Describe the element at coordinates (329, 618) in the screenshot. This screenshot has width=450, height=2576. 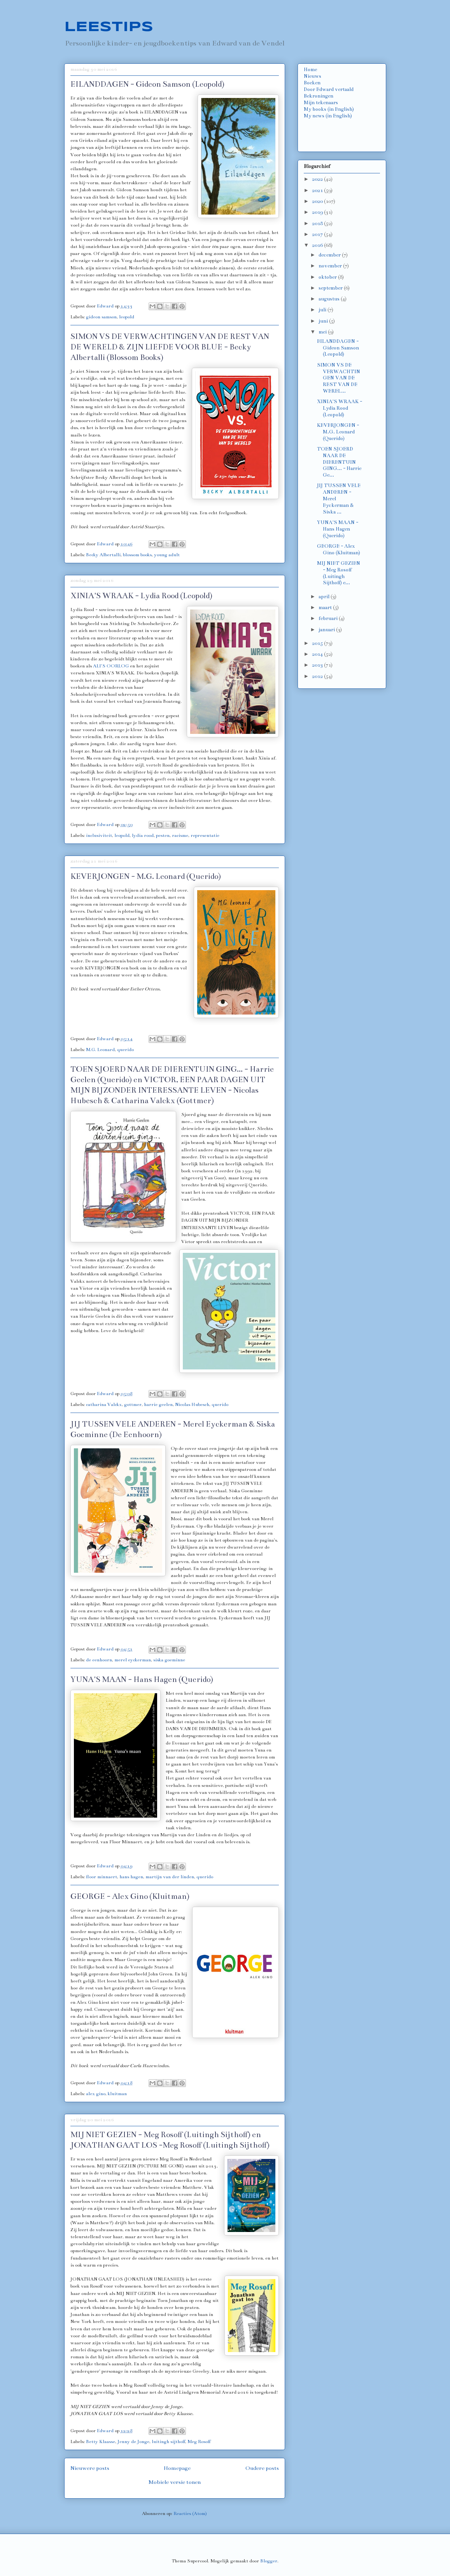
I see `februari` at that location.